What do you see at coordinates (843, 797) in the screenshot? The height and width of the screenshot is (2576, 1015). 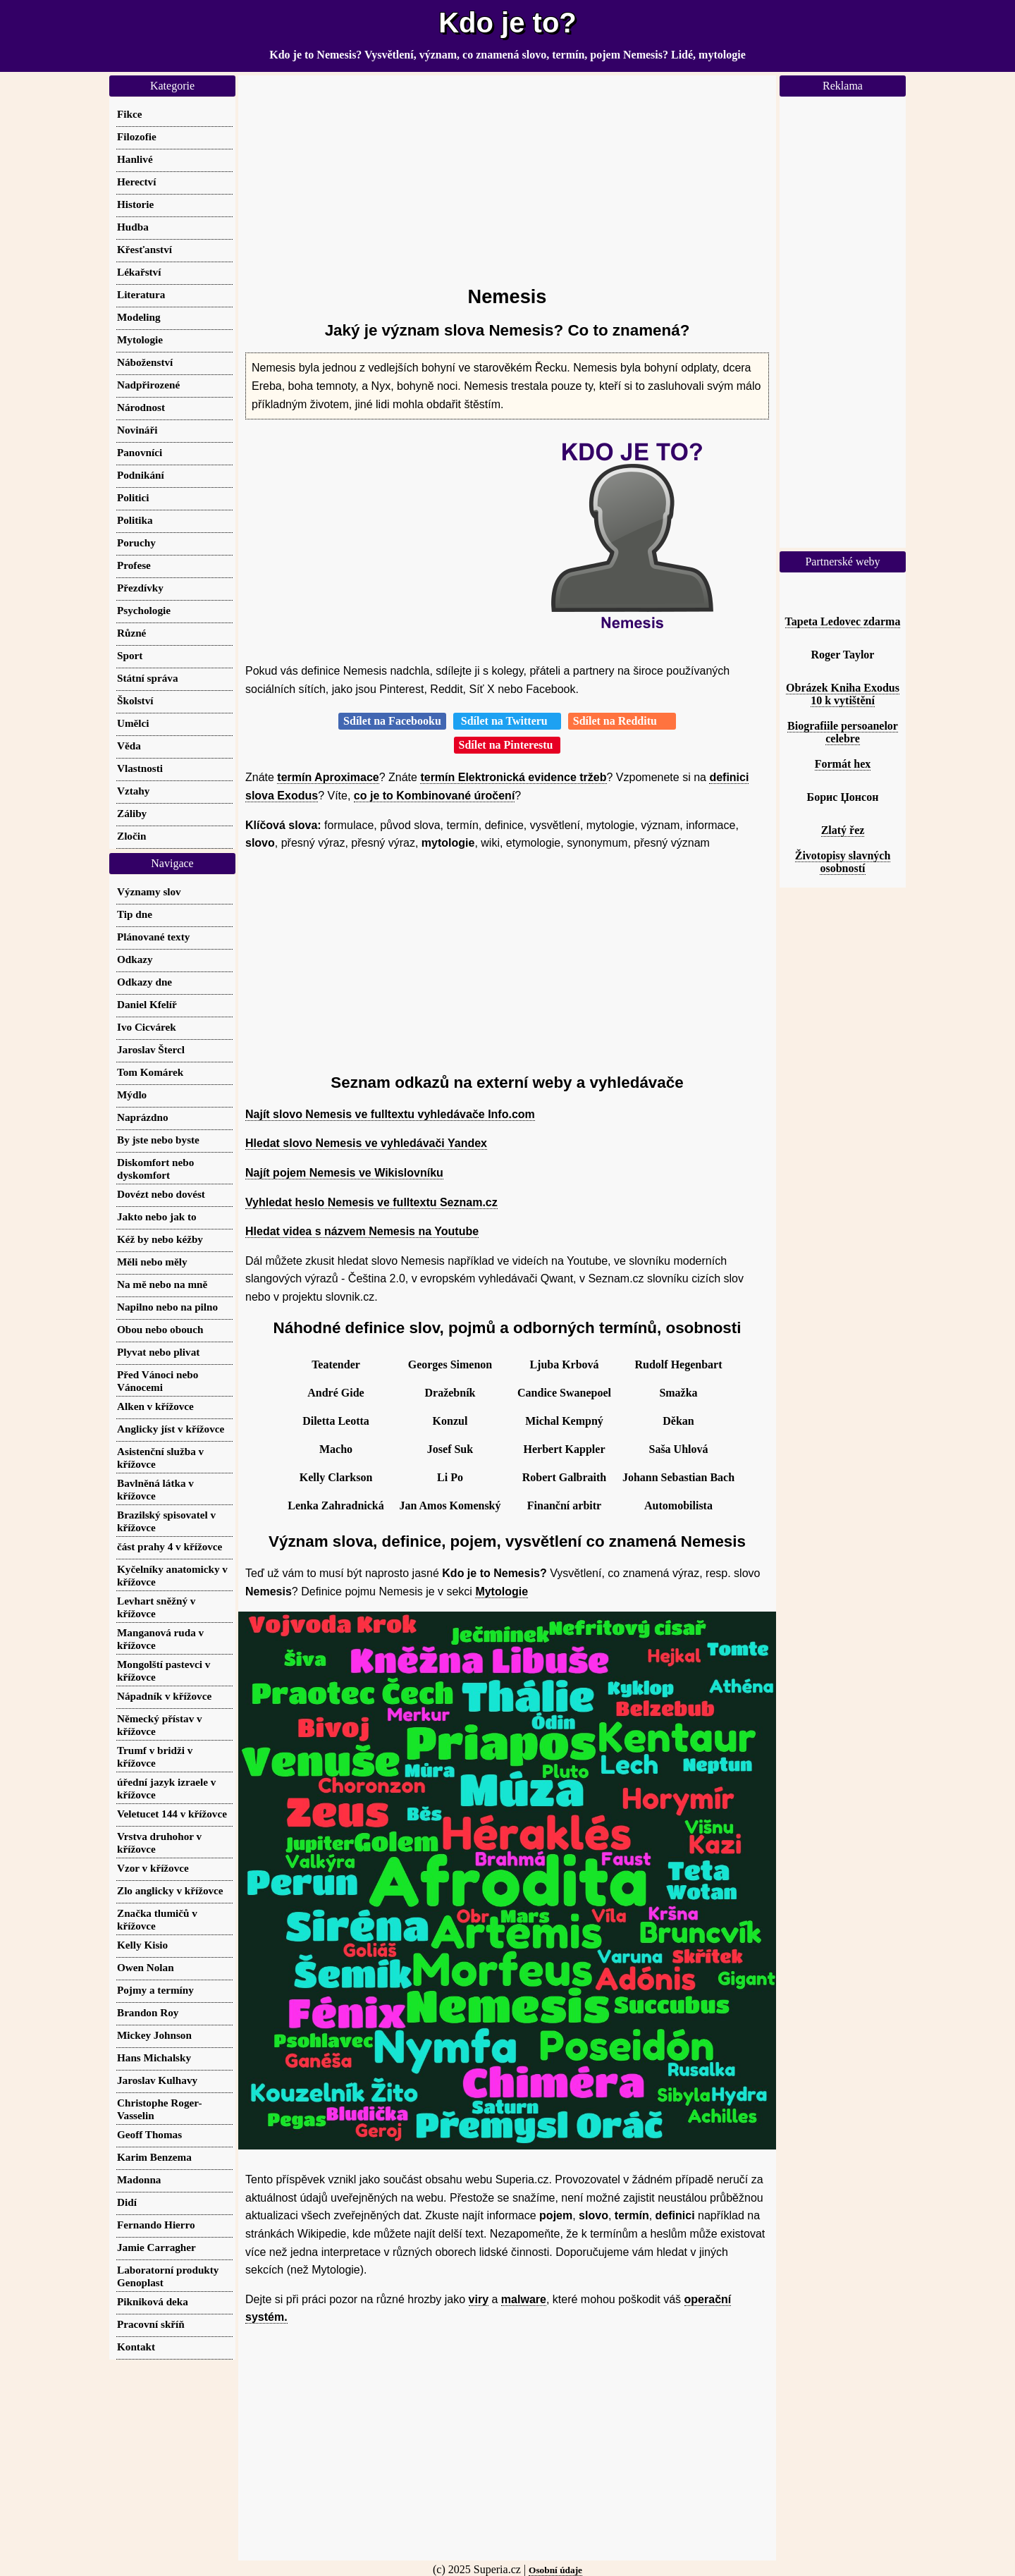 I see `Борис Џонсон` at bounding box center [843, 797].